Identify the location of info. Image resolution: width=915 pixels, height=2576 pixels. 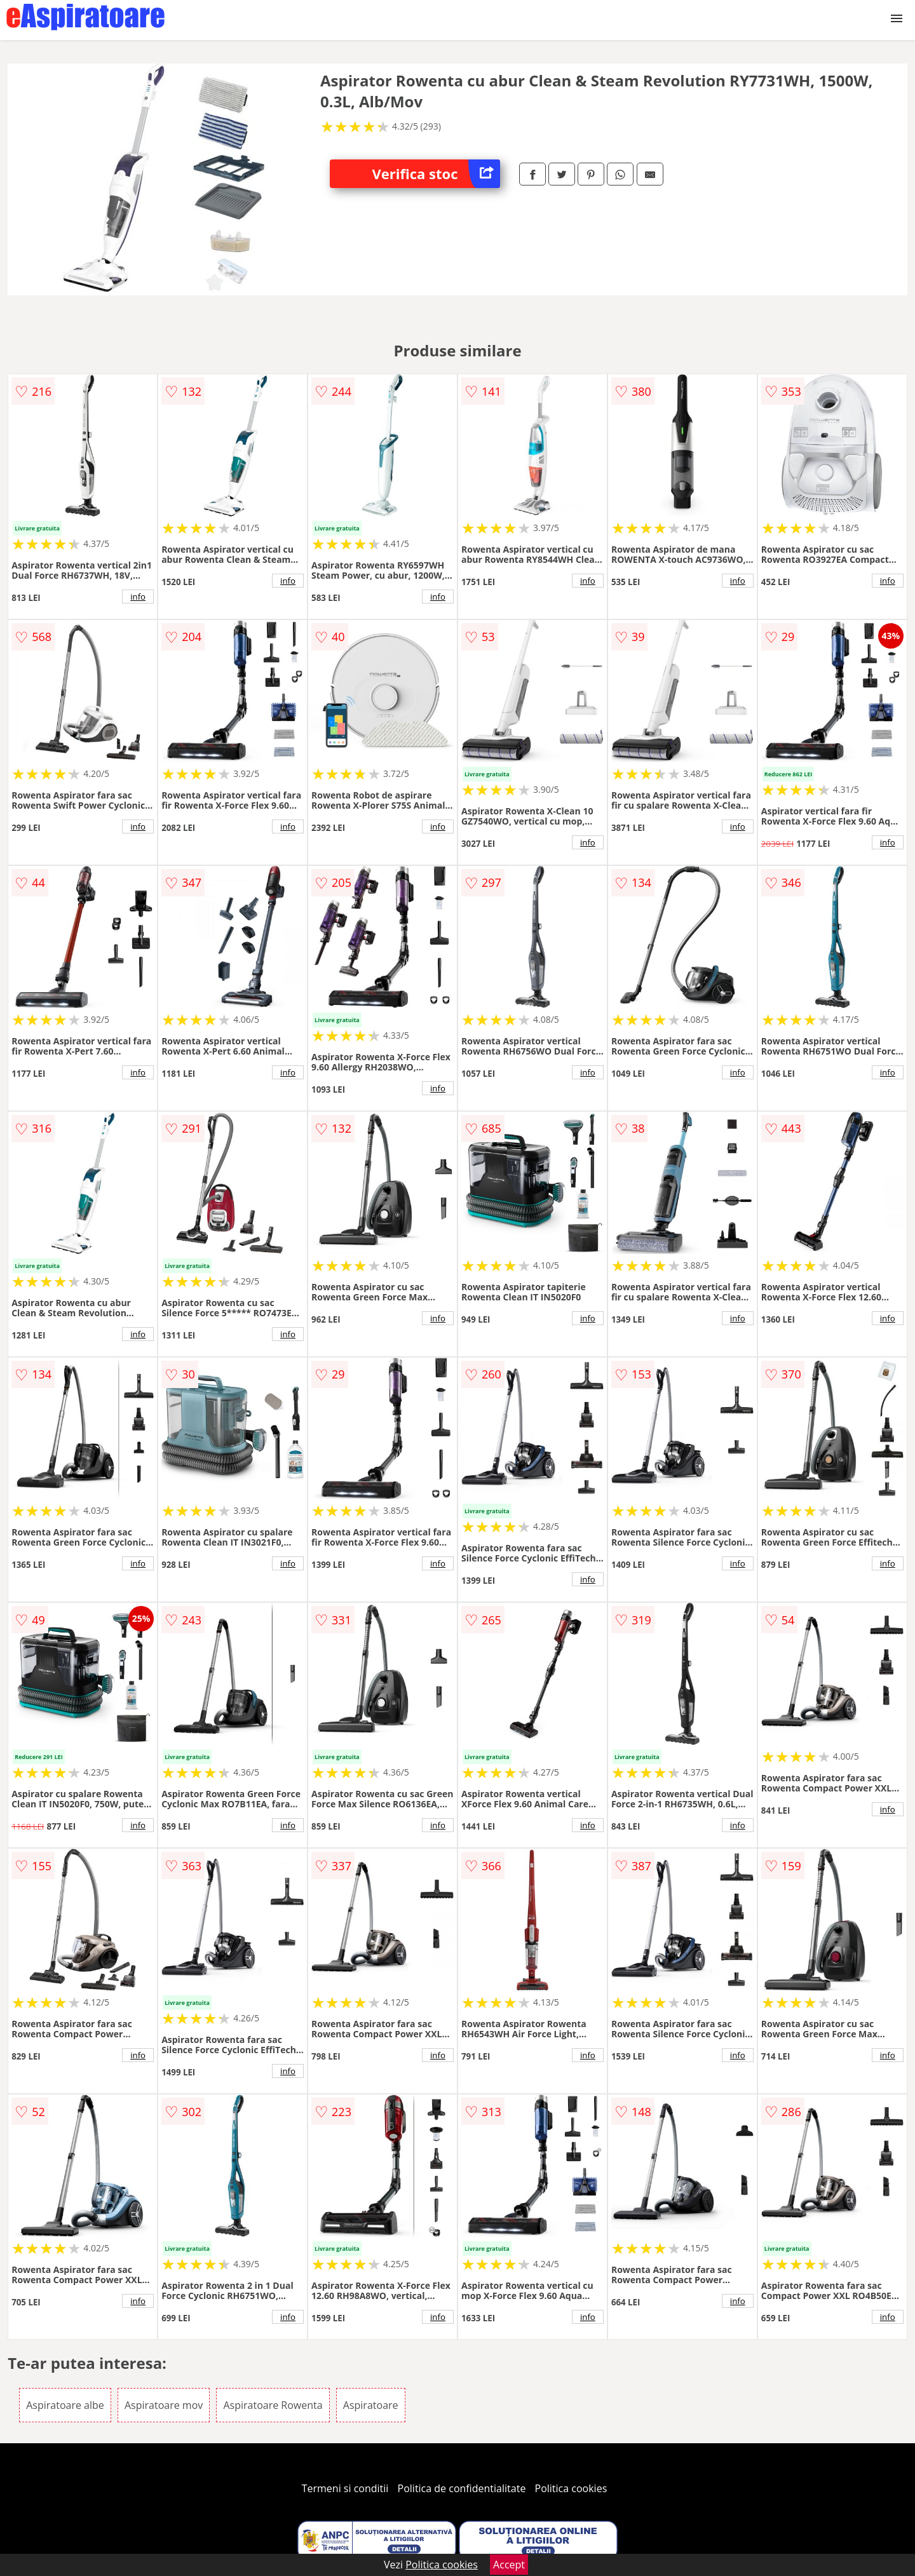
(138, 596).